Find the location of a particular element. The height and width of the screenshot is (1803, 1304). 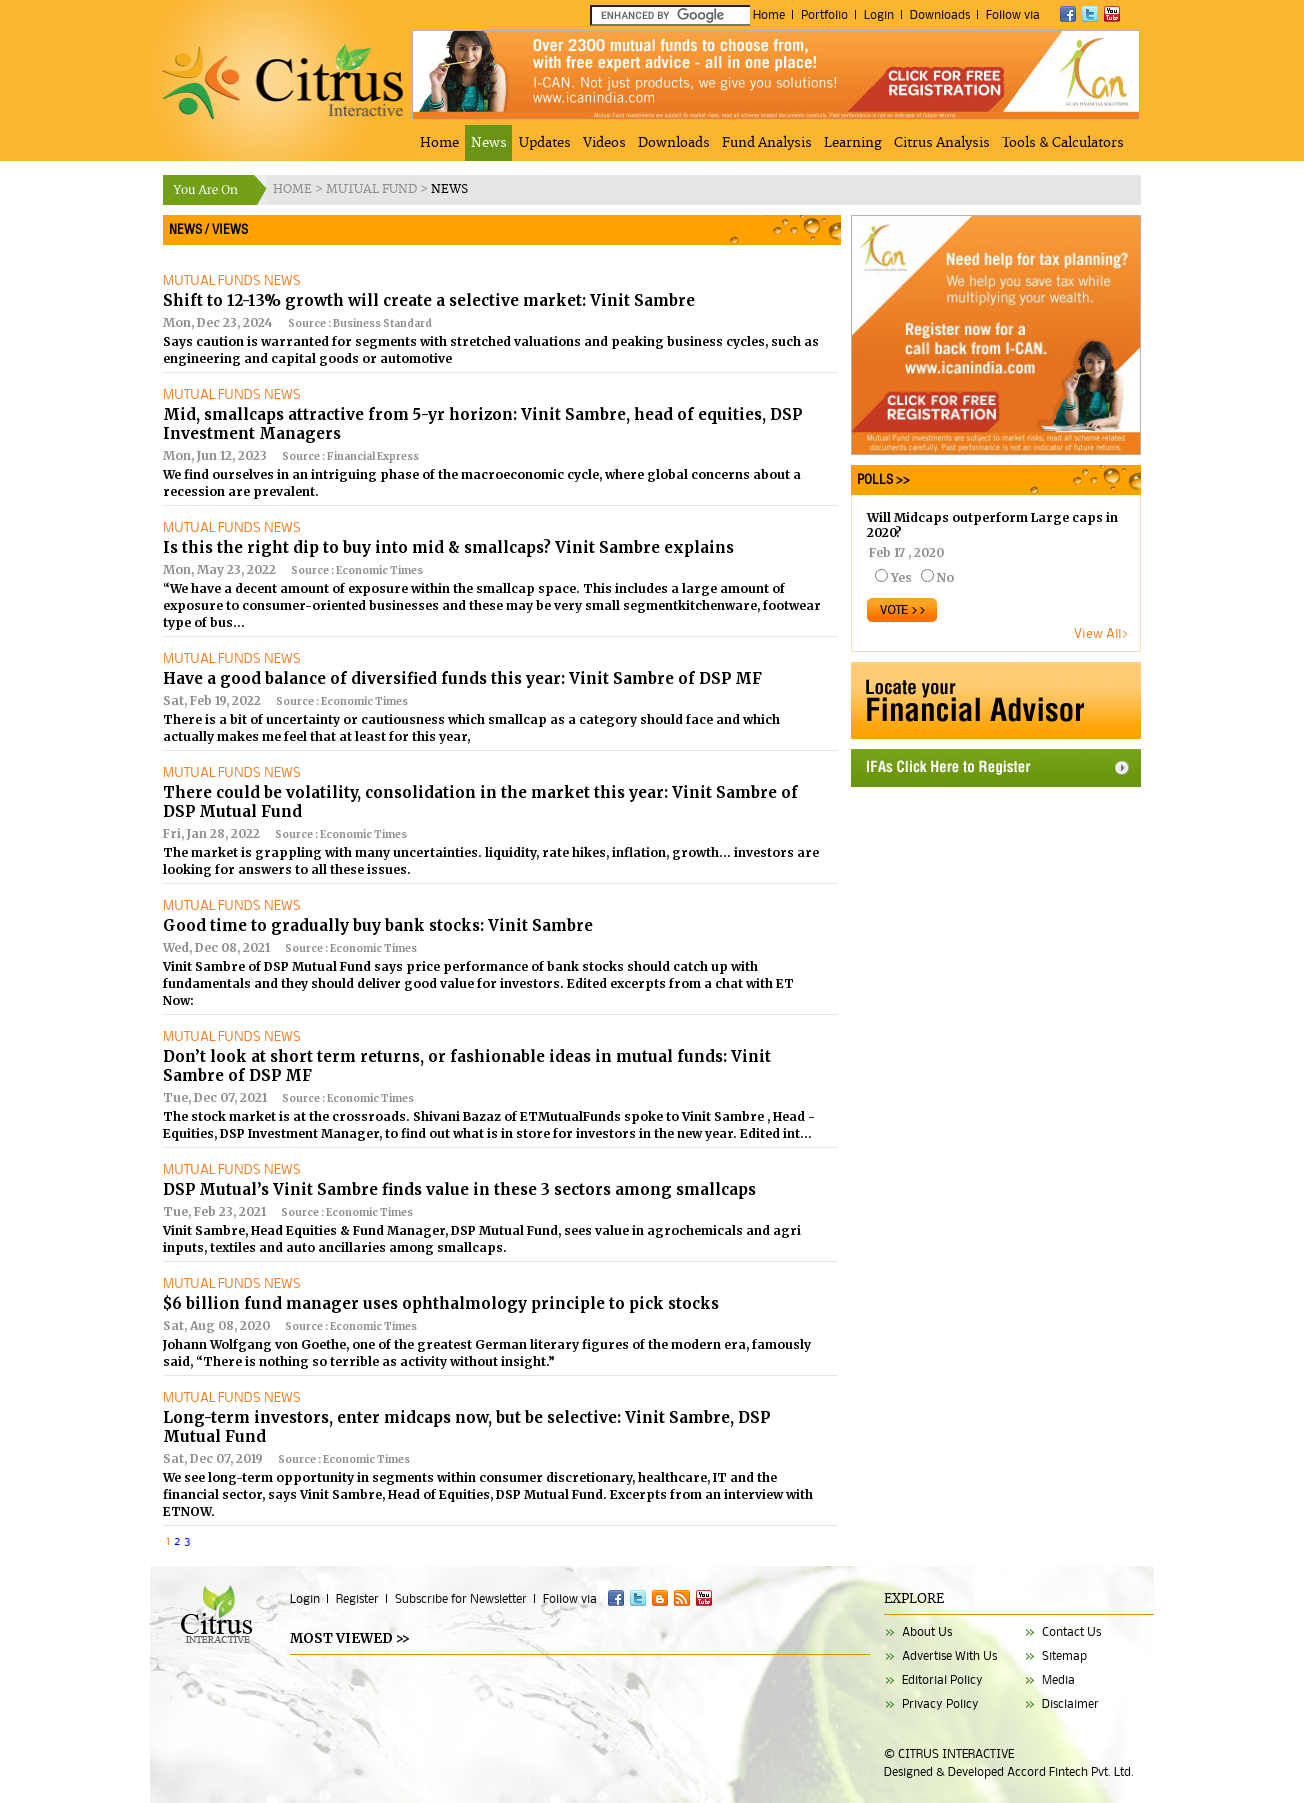

No is located at coordinates (945, 577).